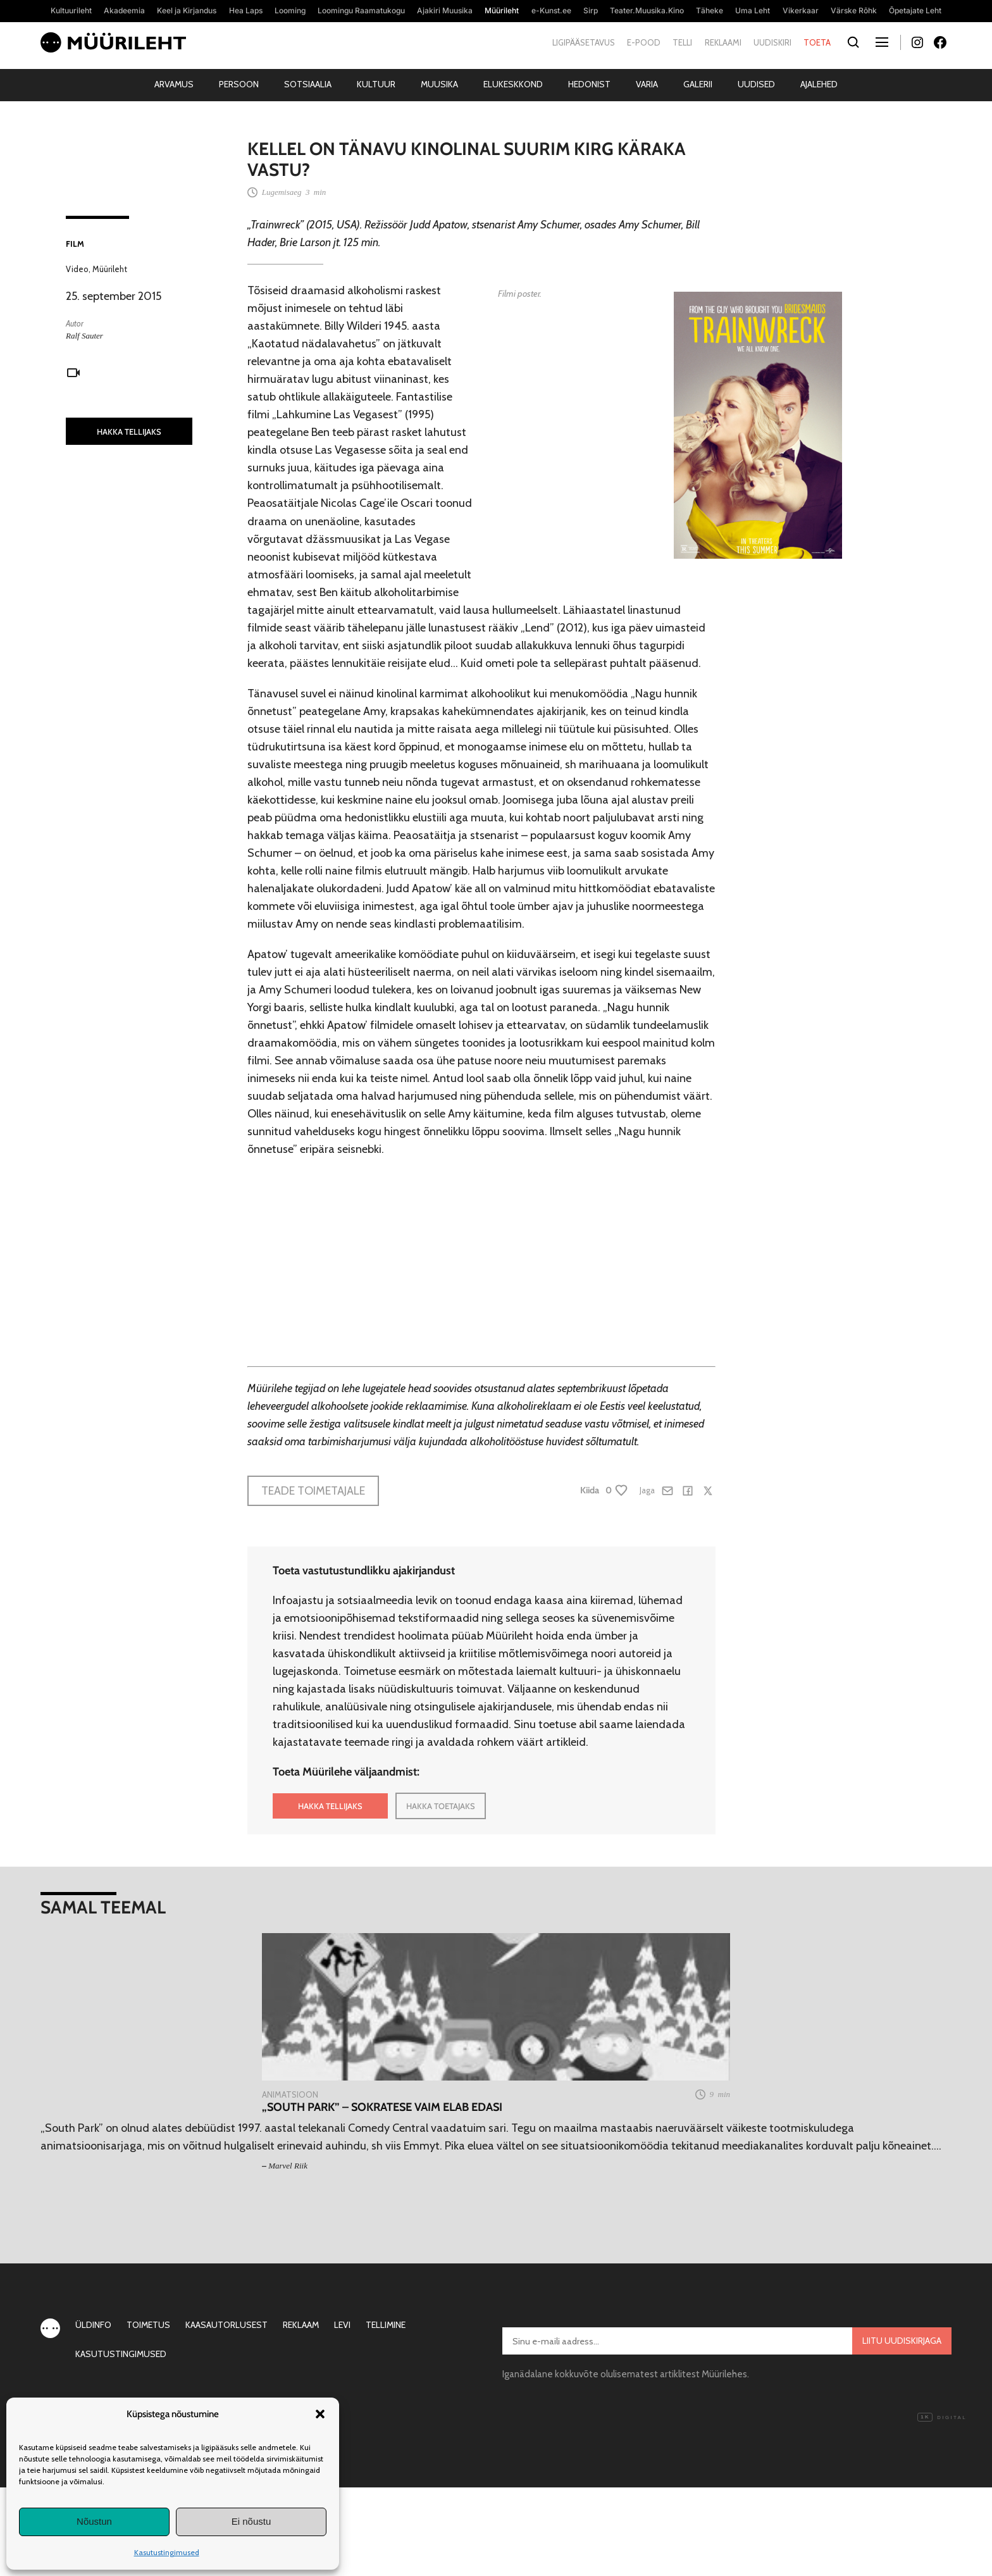 This screenshot has height=2576, width=992. I want to click on „South Park” – Sokratese vaim elab edasi, so click(382, 2107).